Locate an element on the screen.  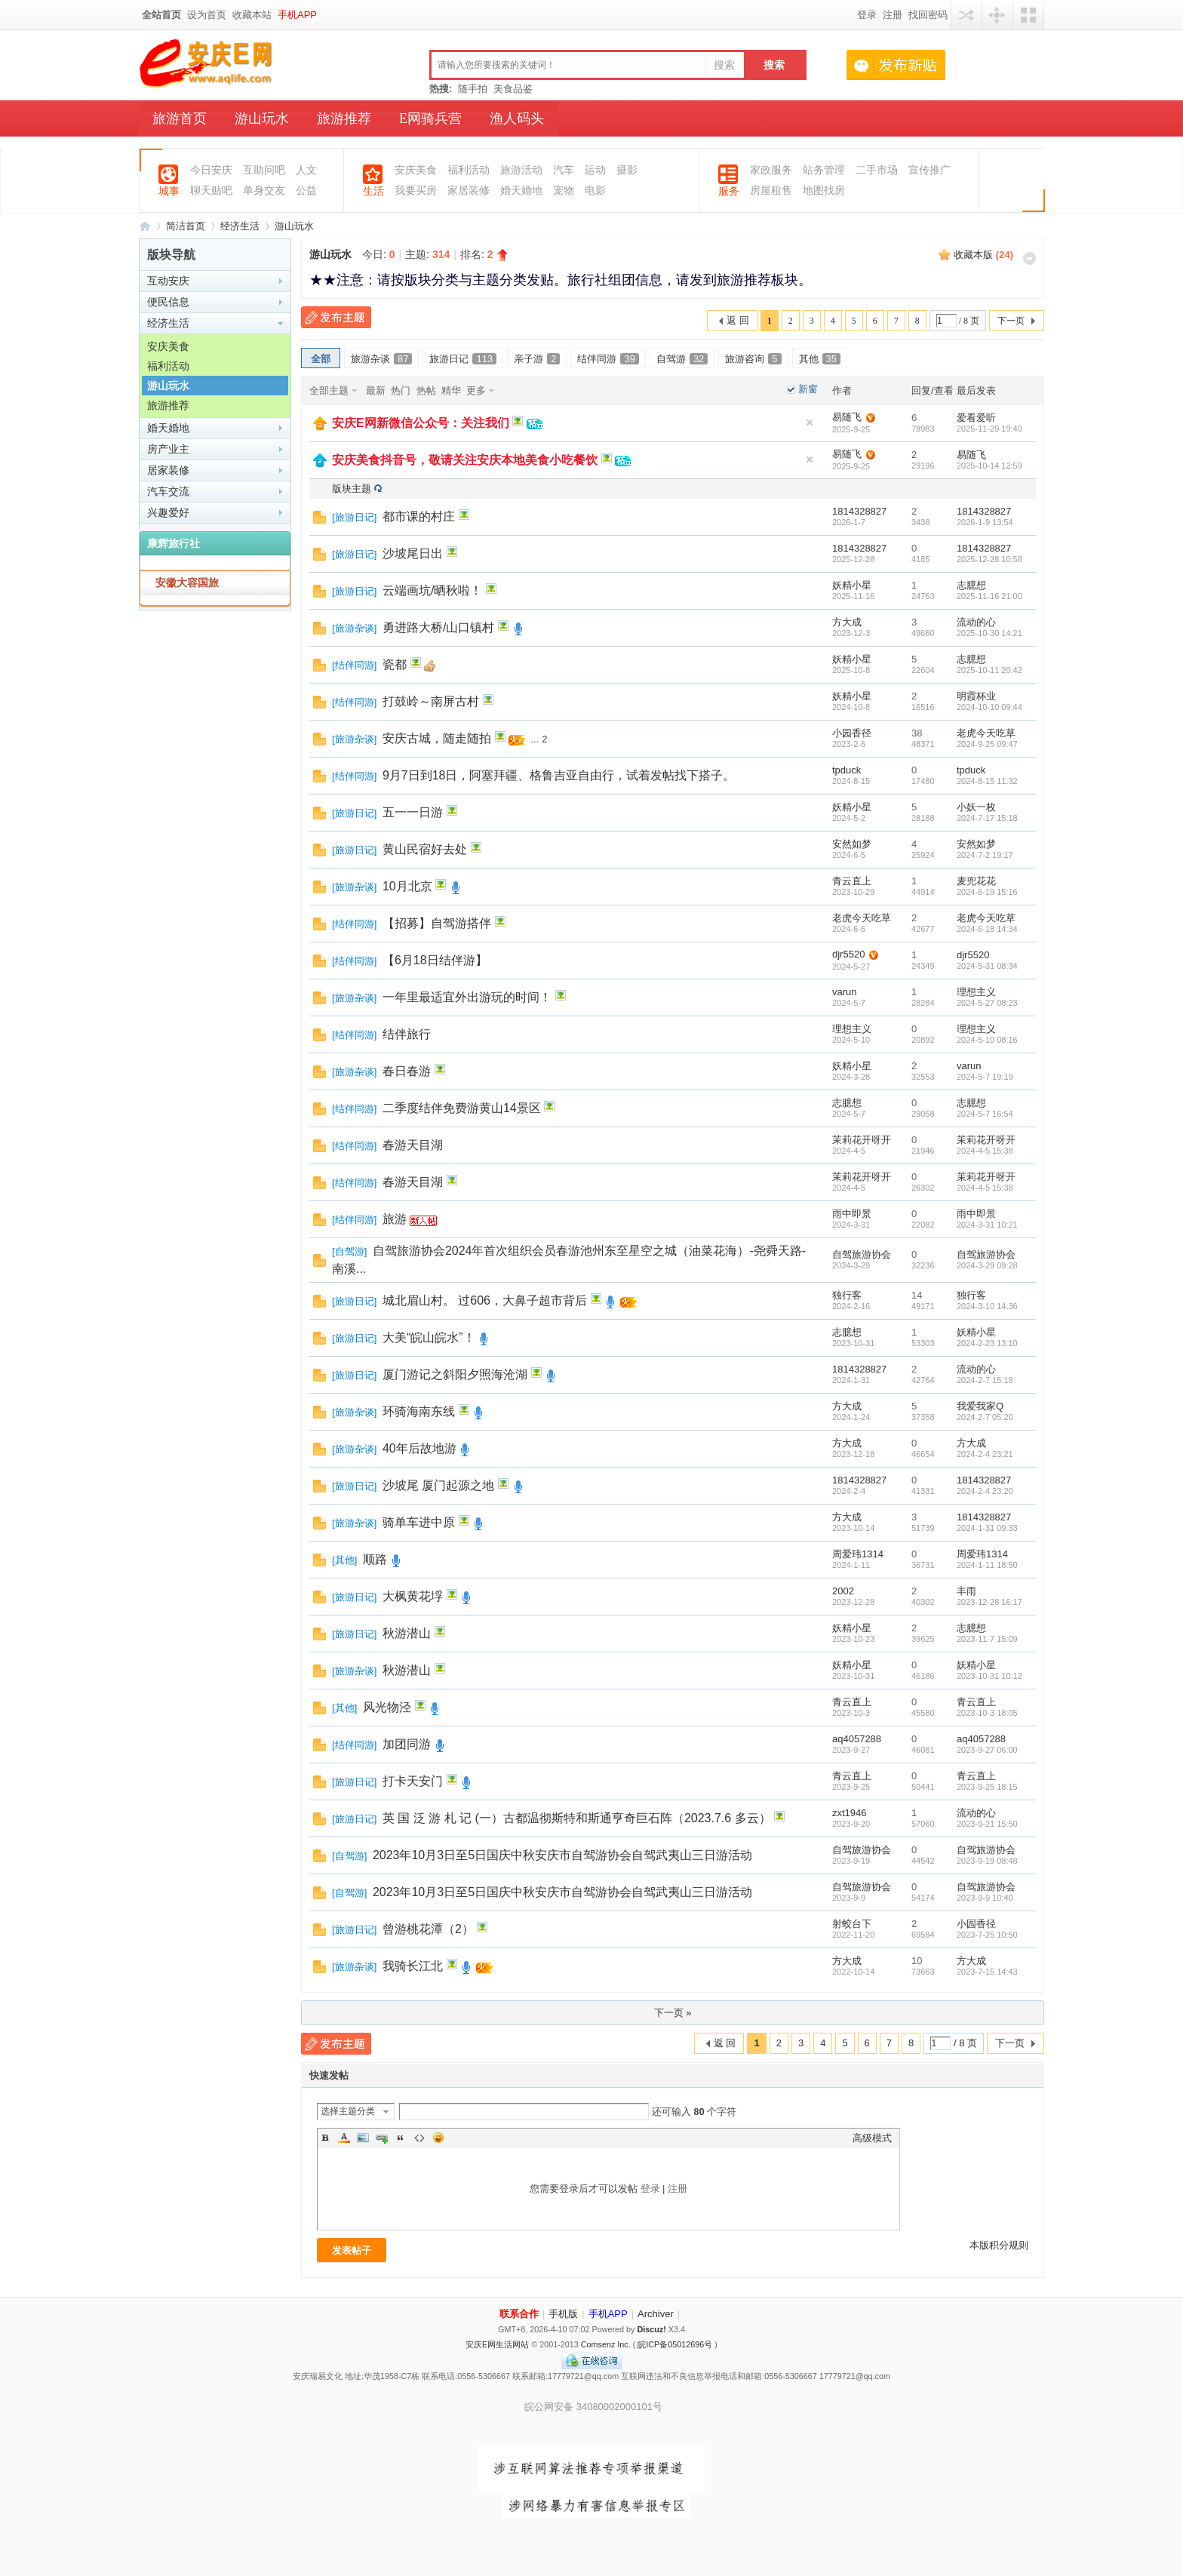
选择主题分类 is located at coordinates (348, 2111).